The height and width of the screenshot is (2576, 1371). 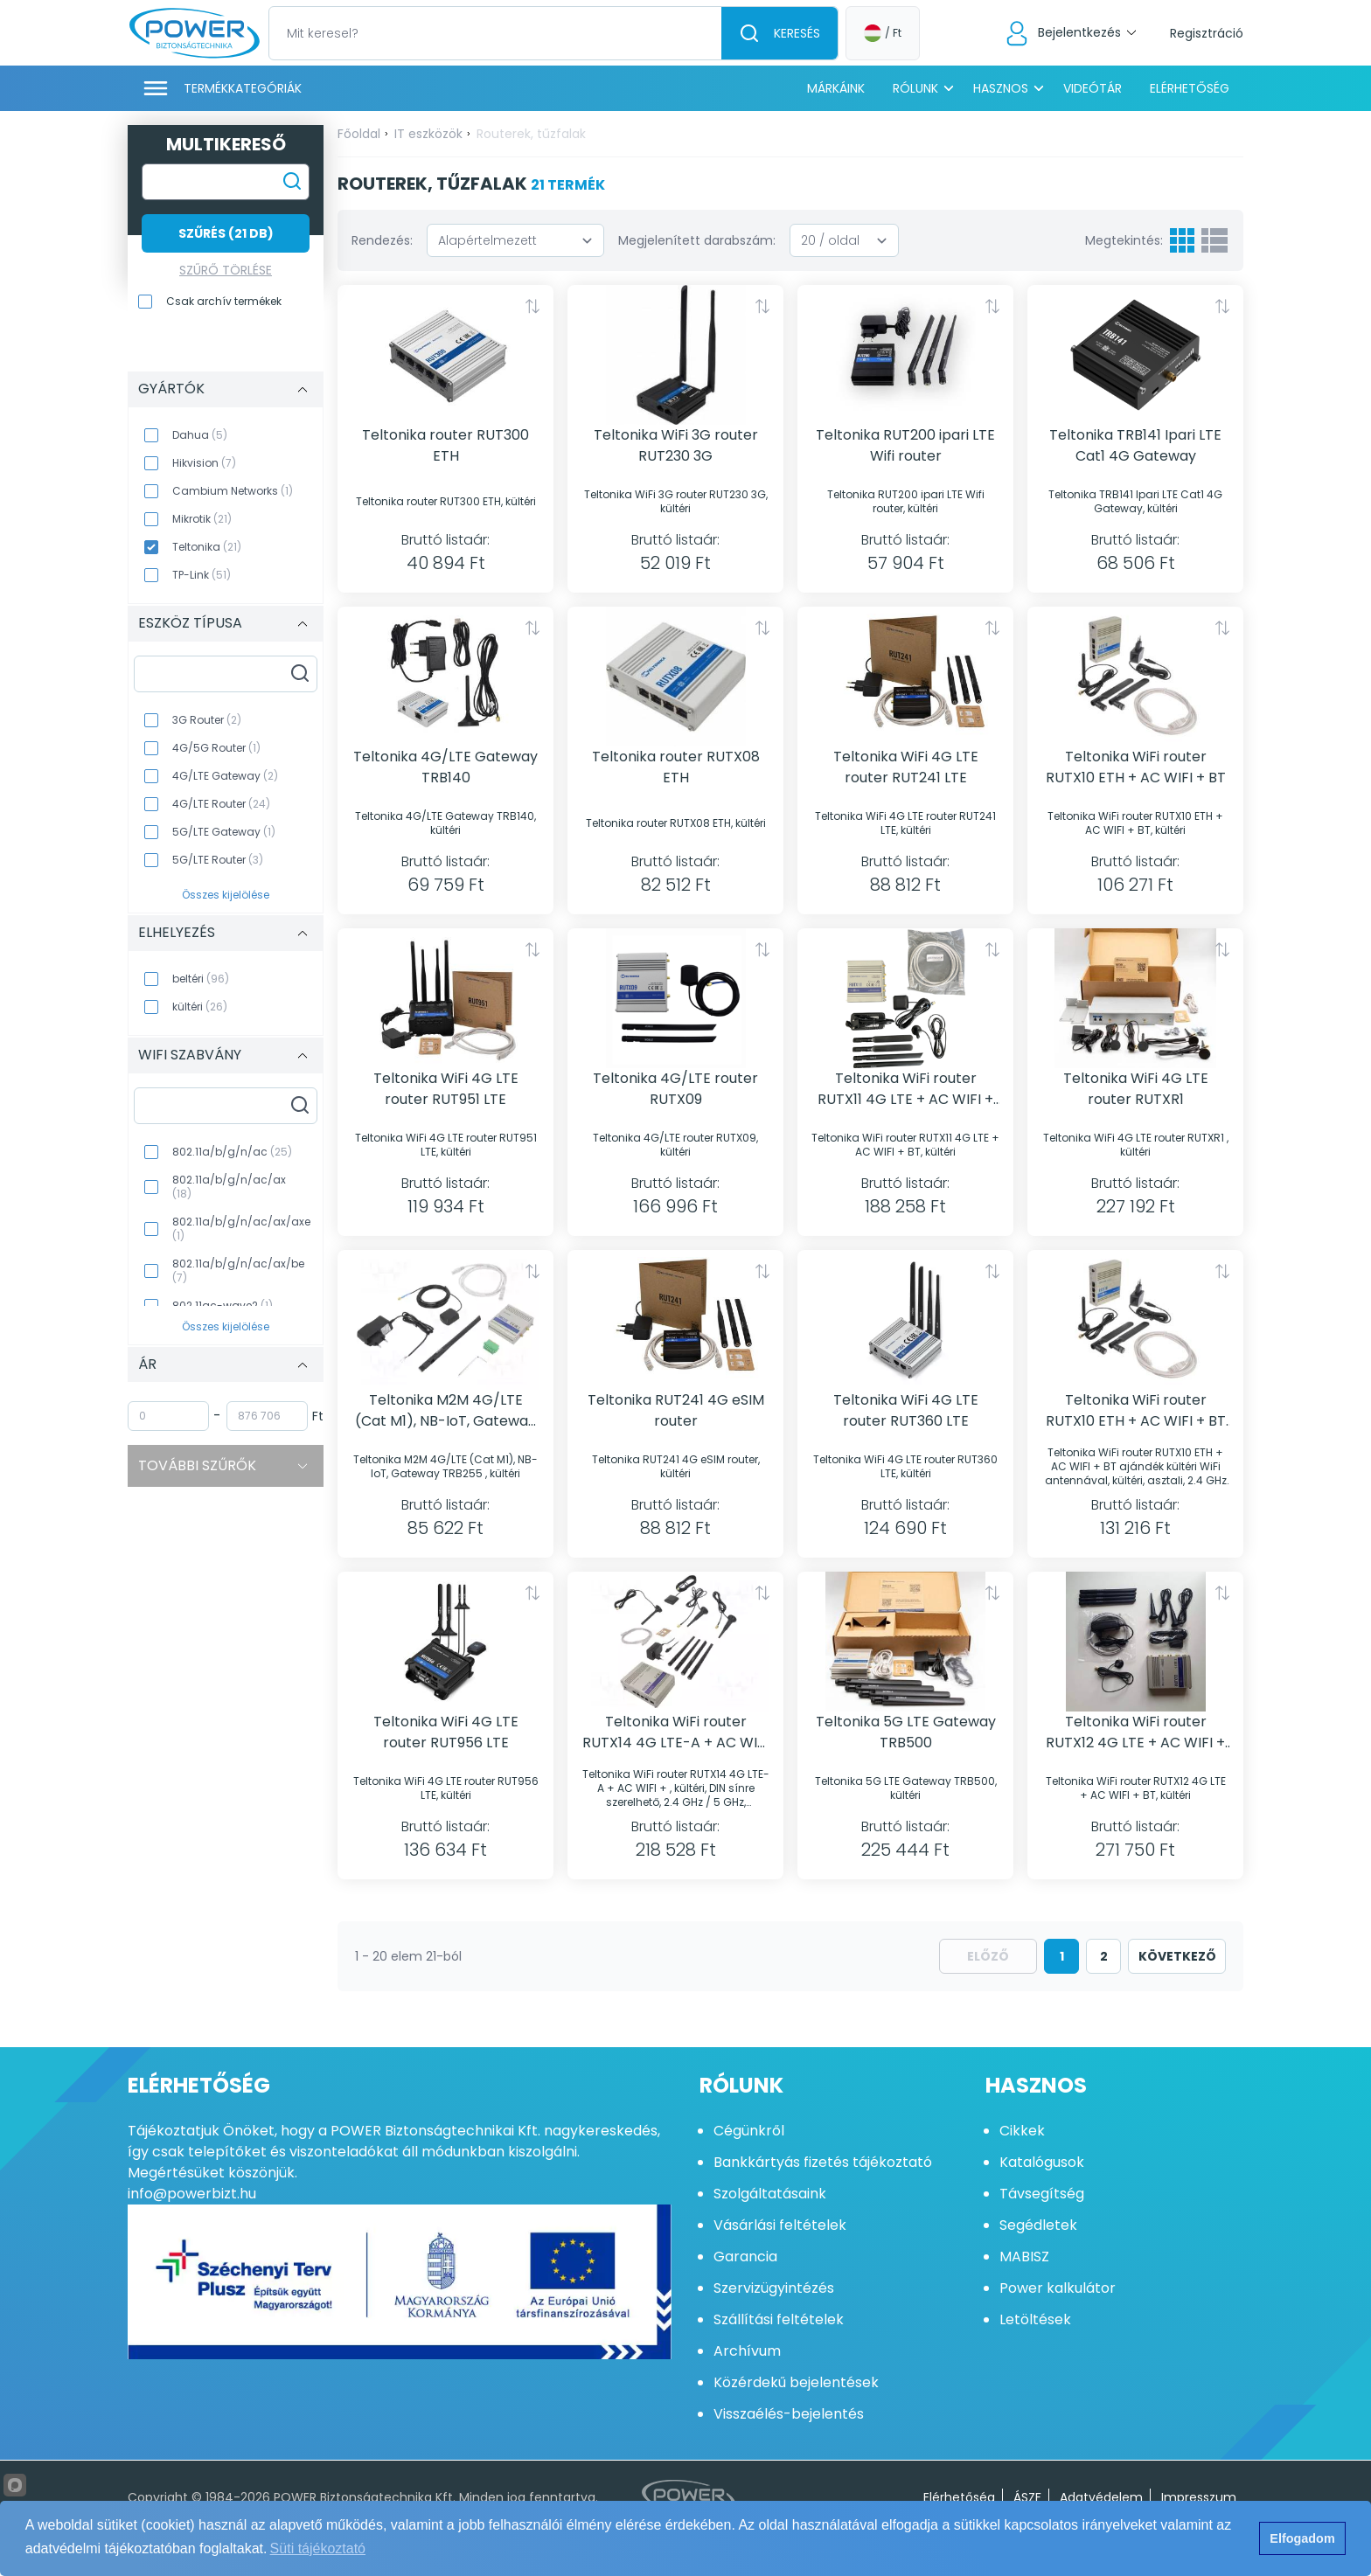 I want to click on következő, so click(x=1177, y=1956).